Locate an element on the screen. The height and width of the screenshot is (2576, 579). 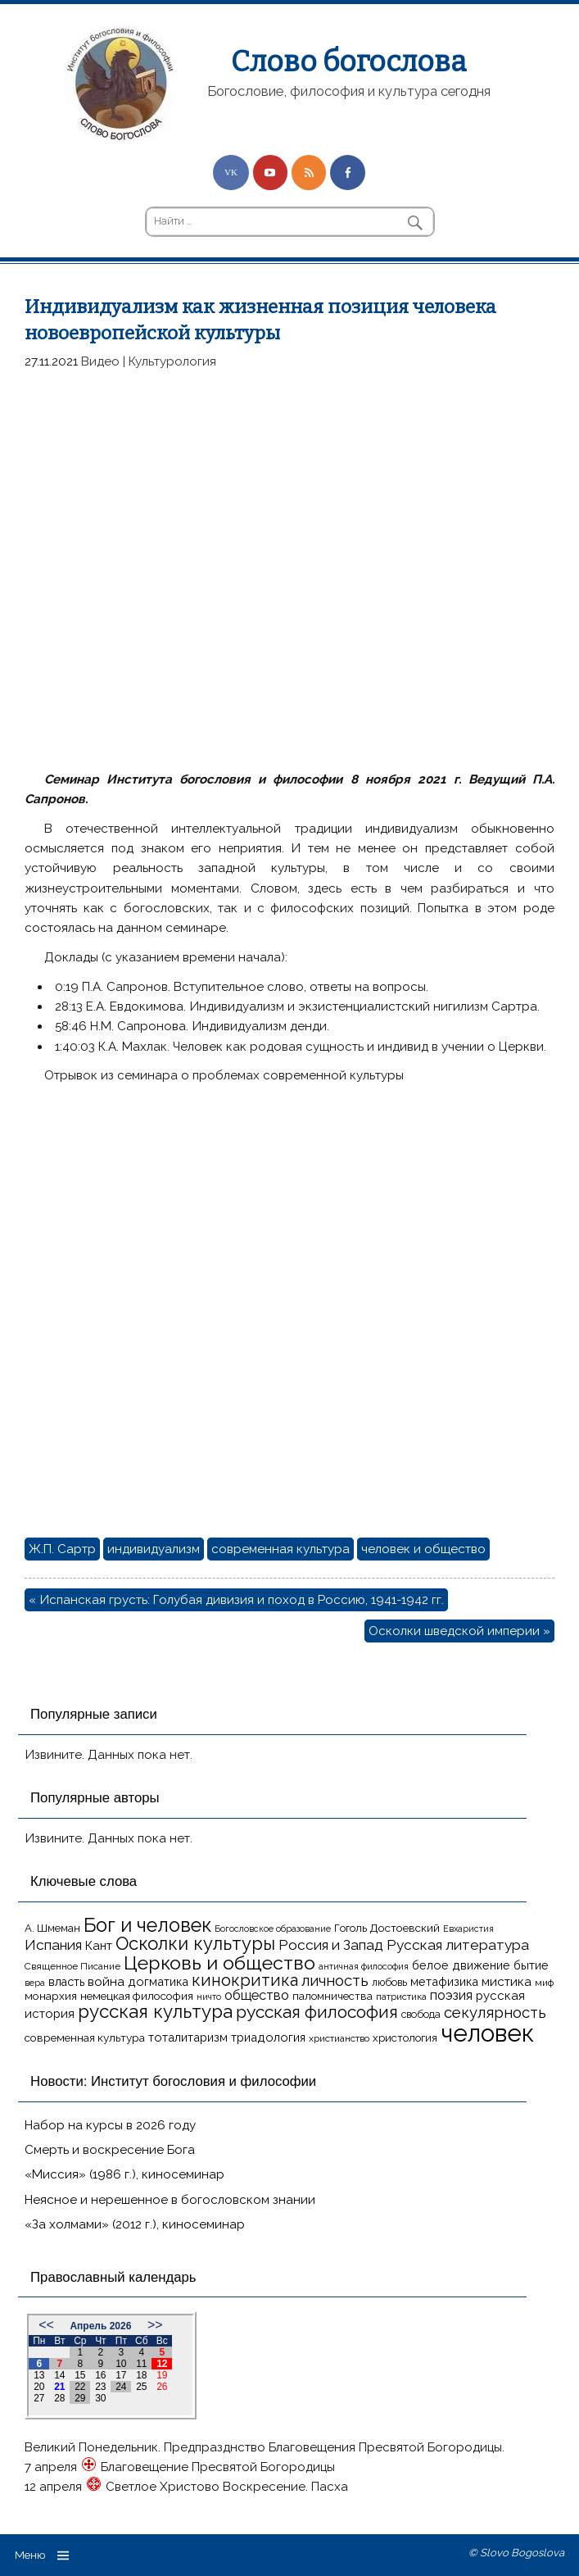
20 is located at coordinates (39, 2386).